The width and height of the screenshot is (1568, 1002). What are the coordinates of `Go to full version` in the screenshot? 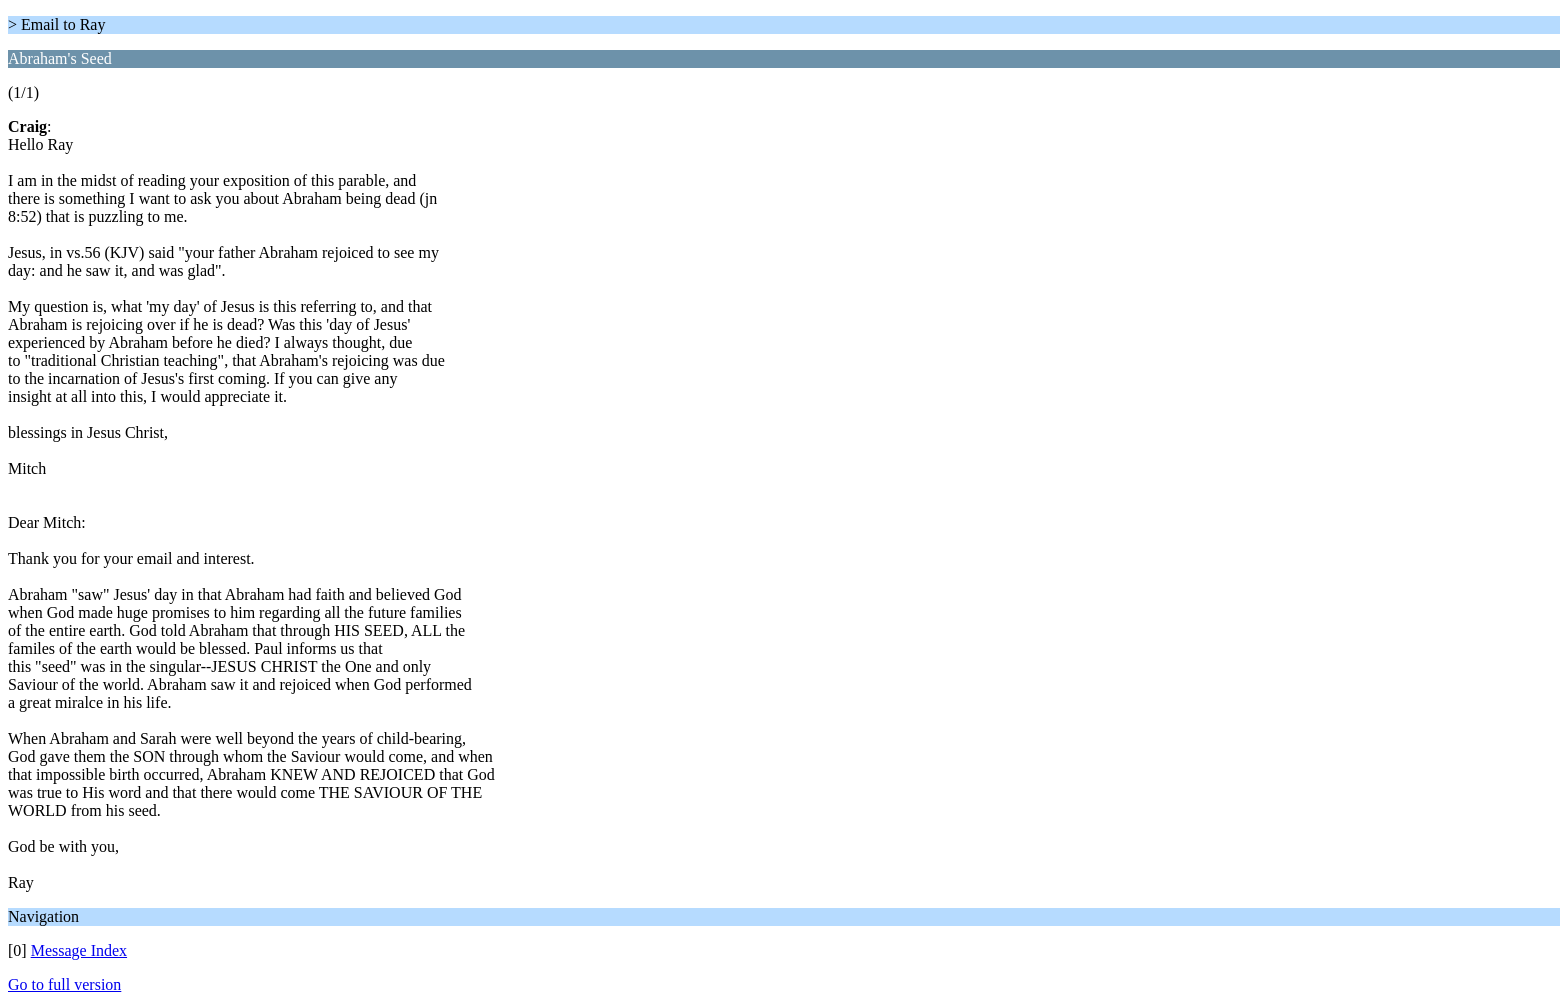 It's located at (64, 984).